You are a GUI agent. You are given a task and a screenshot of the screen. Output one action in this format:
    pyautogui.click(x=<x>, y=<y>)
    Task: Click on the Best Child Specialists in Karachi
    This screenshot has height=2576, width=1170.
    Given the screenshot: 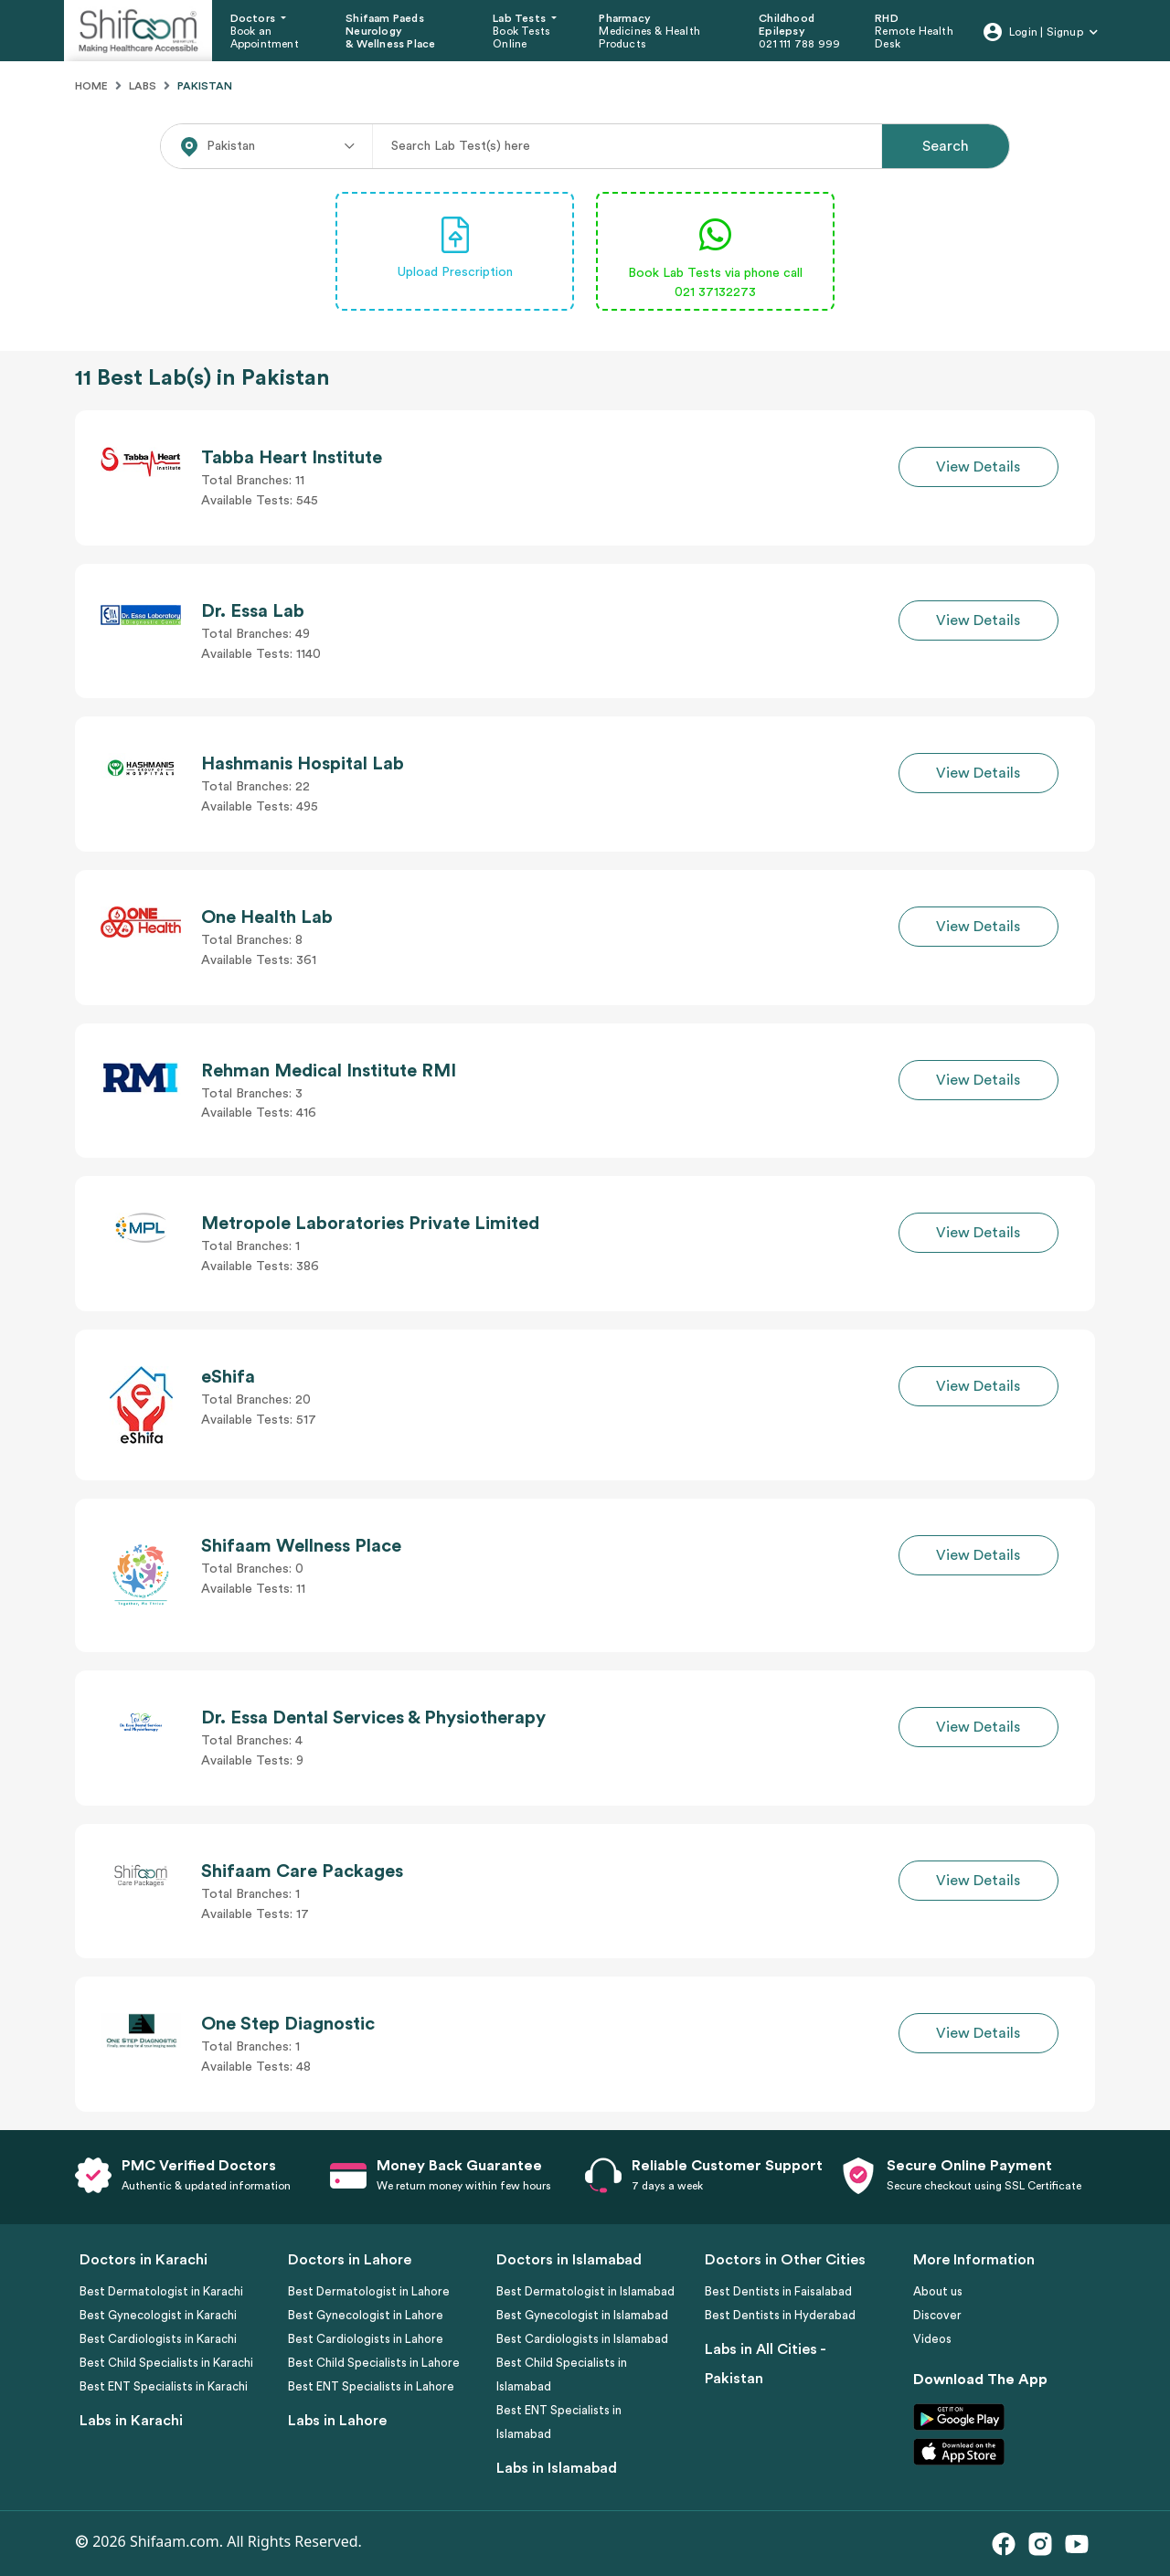 What is the action you would take?
    pyautogui.click(x=166, y=2363)
    